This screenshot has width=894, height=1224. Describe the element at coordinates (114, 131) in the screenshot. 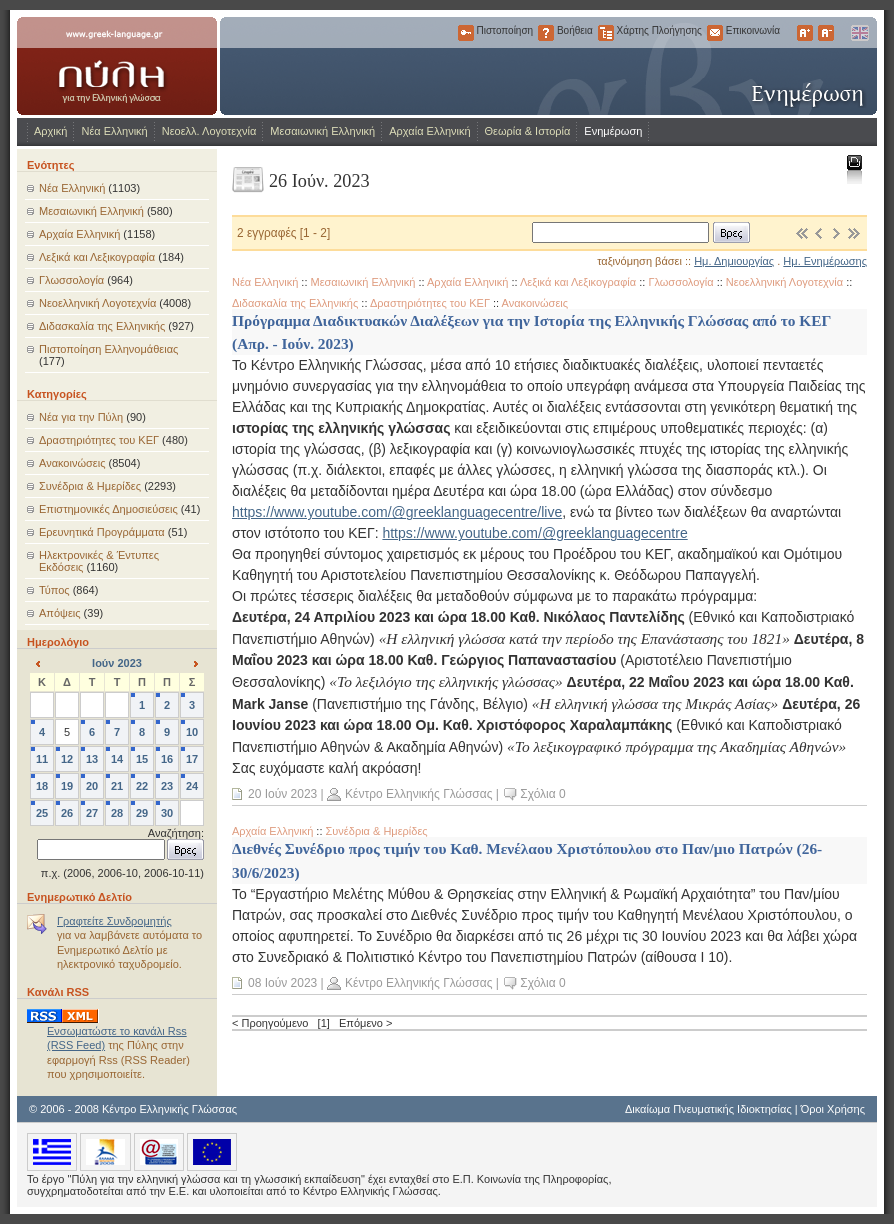

I see `Νέα Ελληνική` at that location.